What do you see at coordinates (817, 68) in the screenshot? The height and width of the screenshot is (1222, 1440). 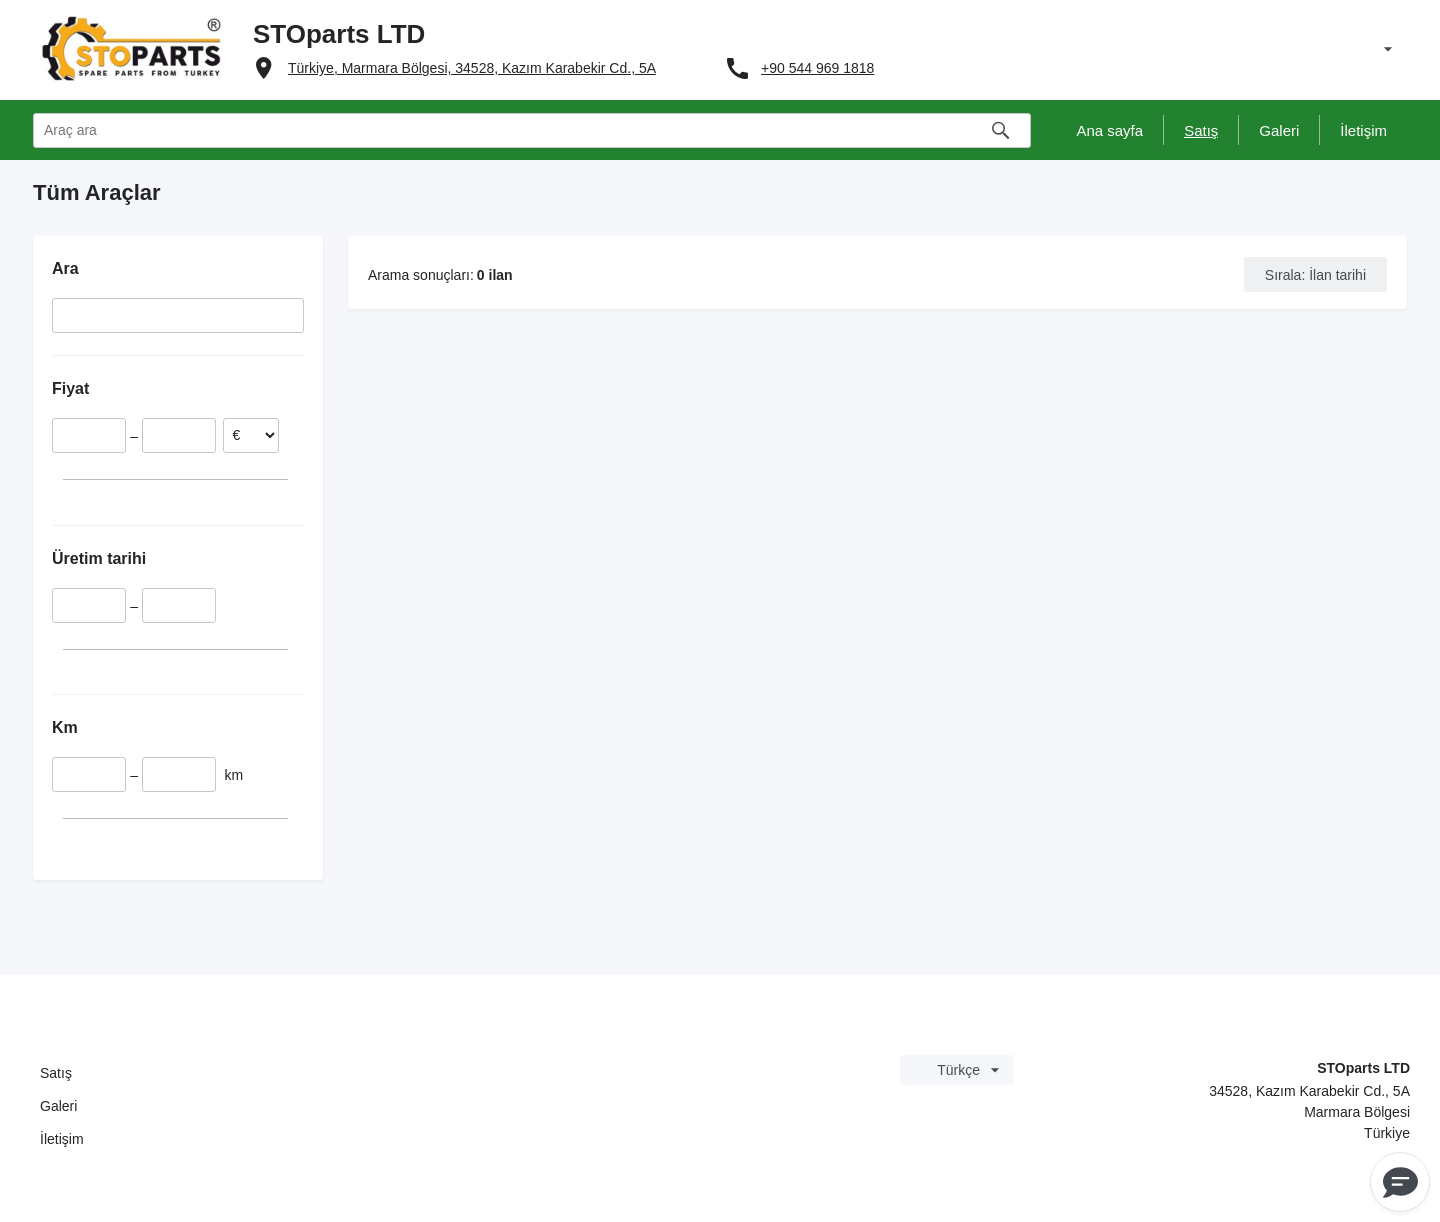 I see `+90 544 969 1818` at bounding box center [817, 68].